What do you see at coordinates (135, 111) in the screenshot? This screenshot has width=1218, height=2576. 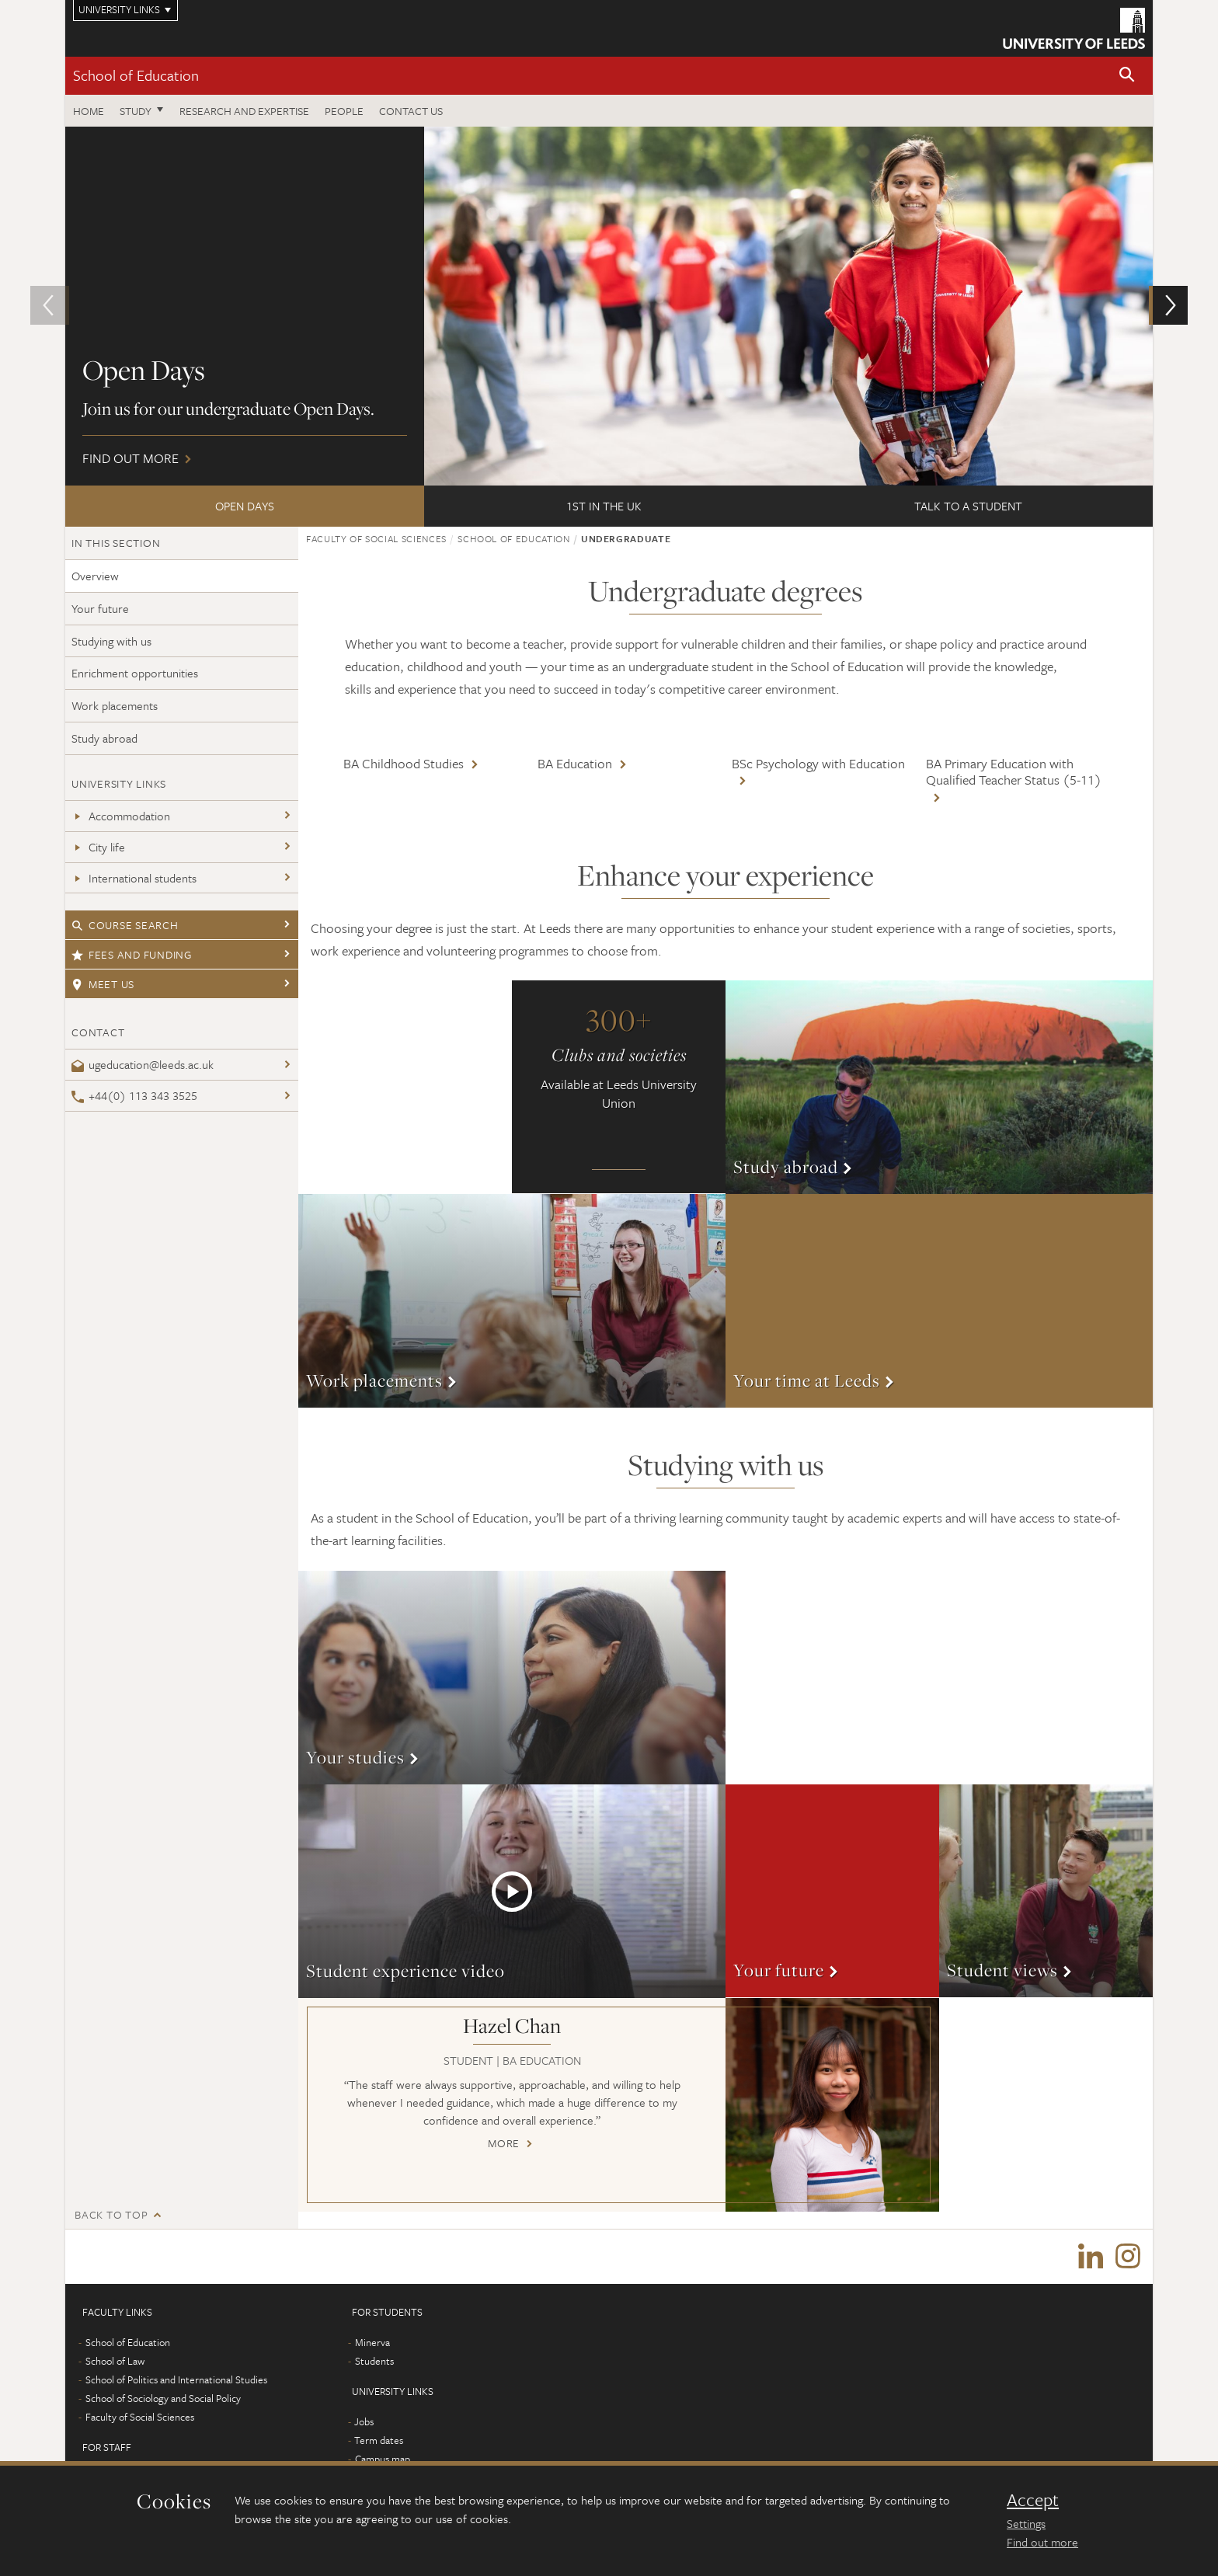 I see `Study` at bounding box center [135, 111].